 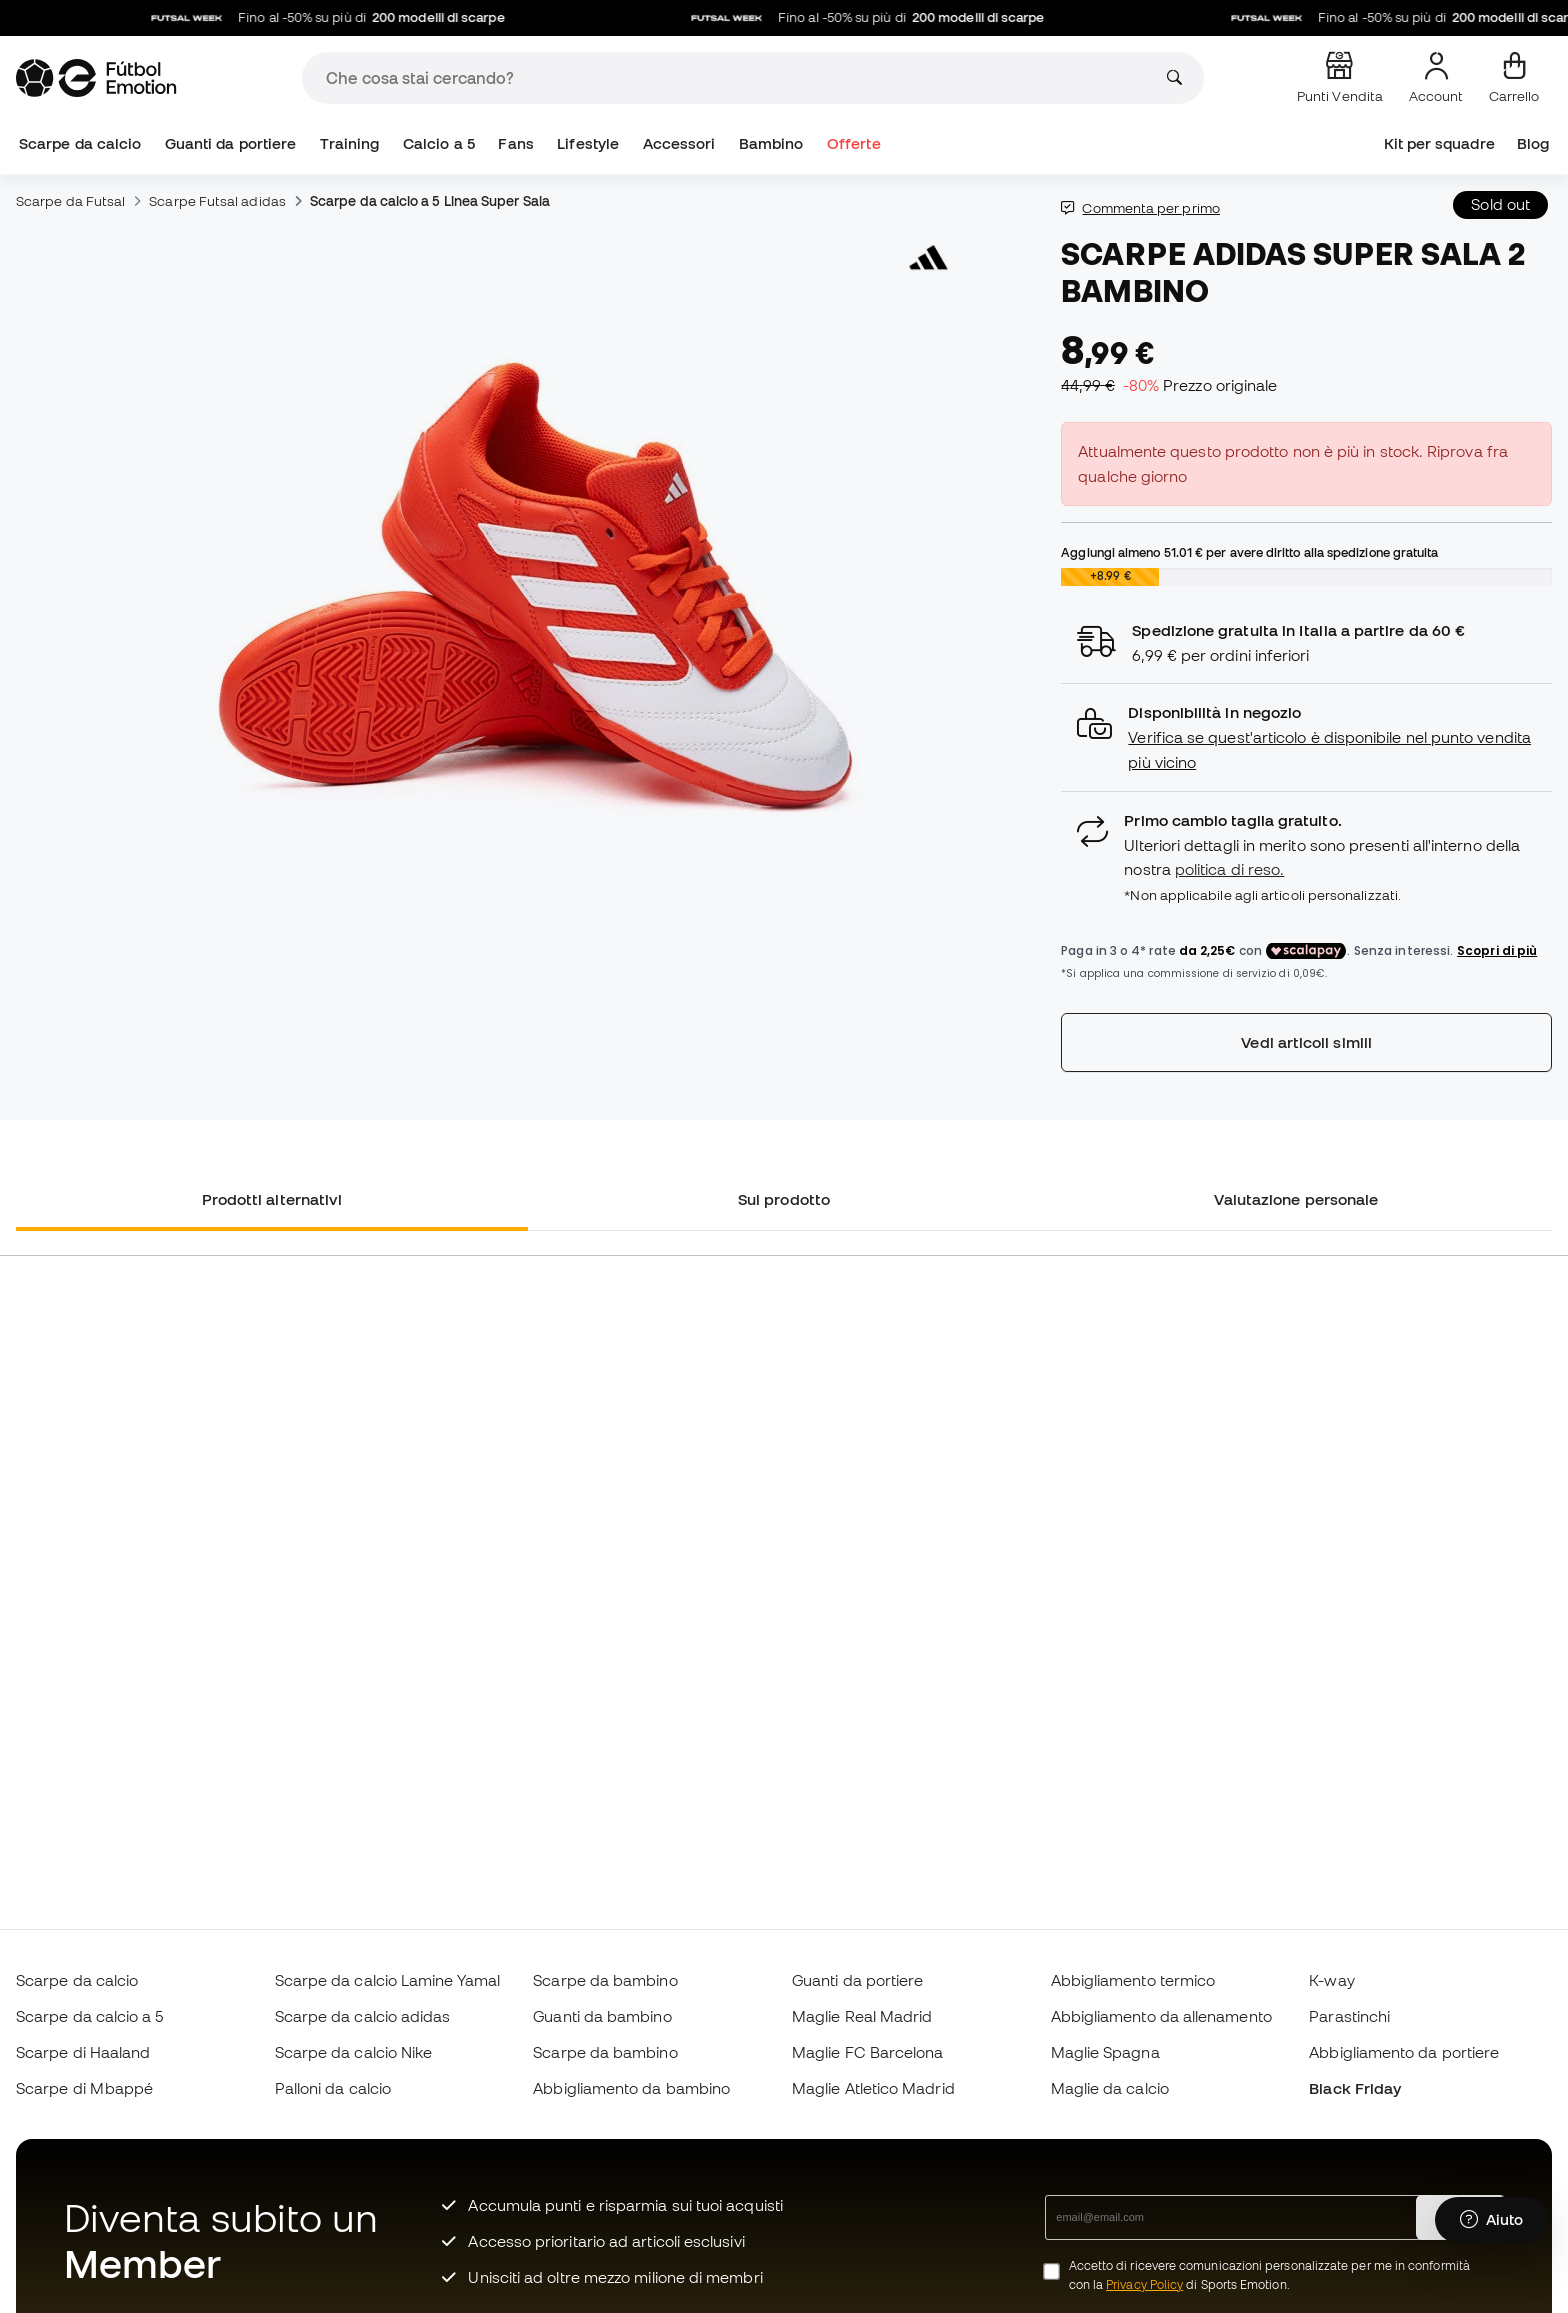 I want to click on Vedi articoli simili, so click(x=1306, y=1042).